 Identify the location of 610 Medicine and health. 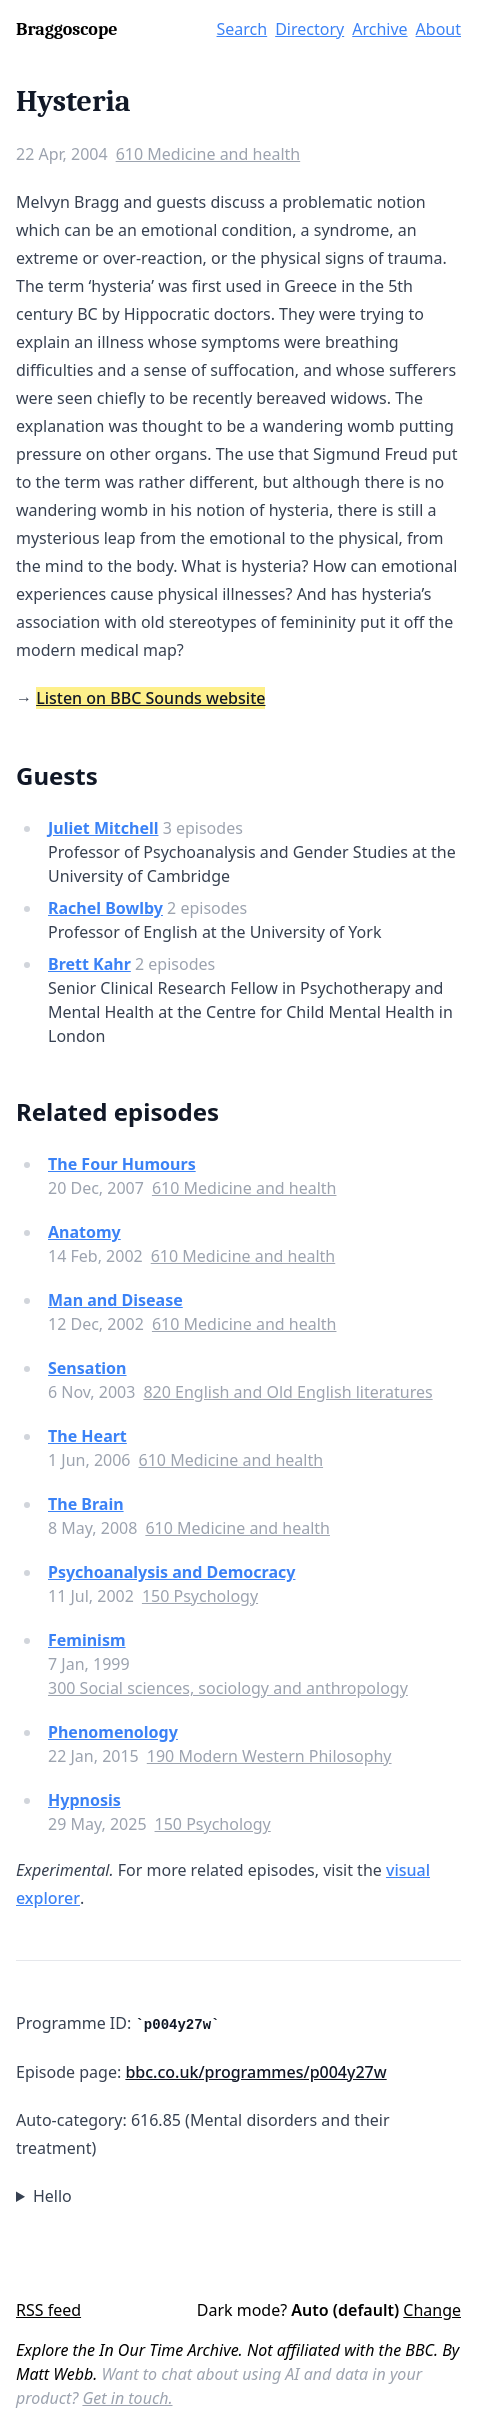
(208, 154).